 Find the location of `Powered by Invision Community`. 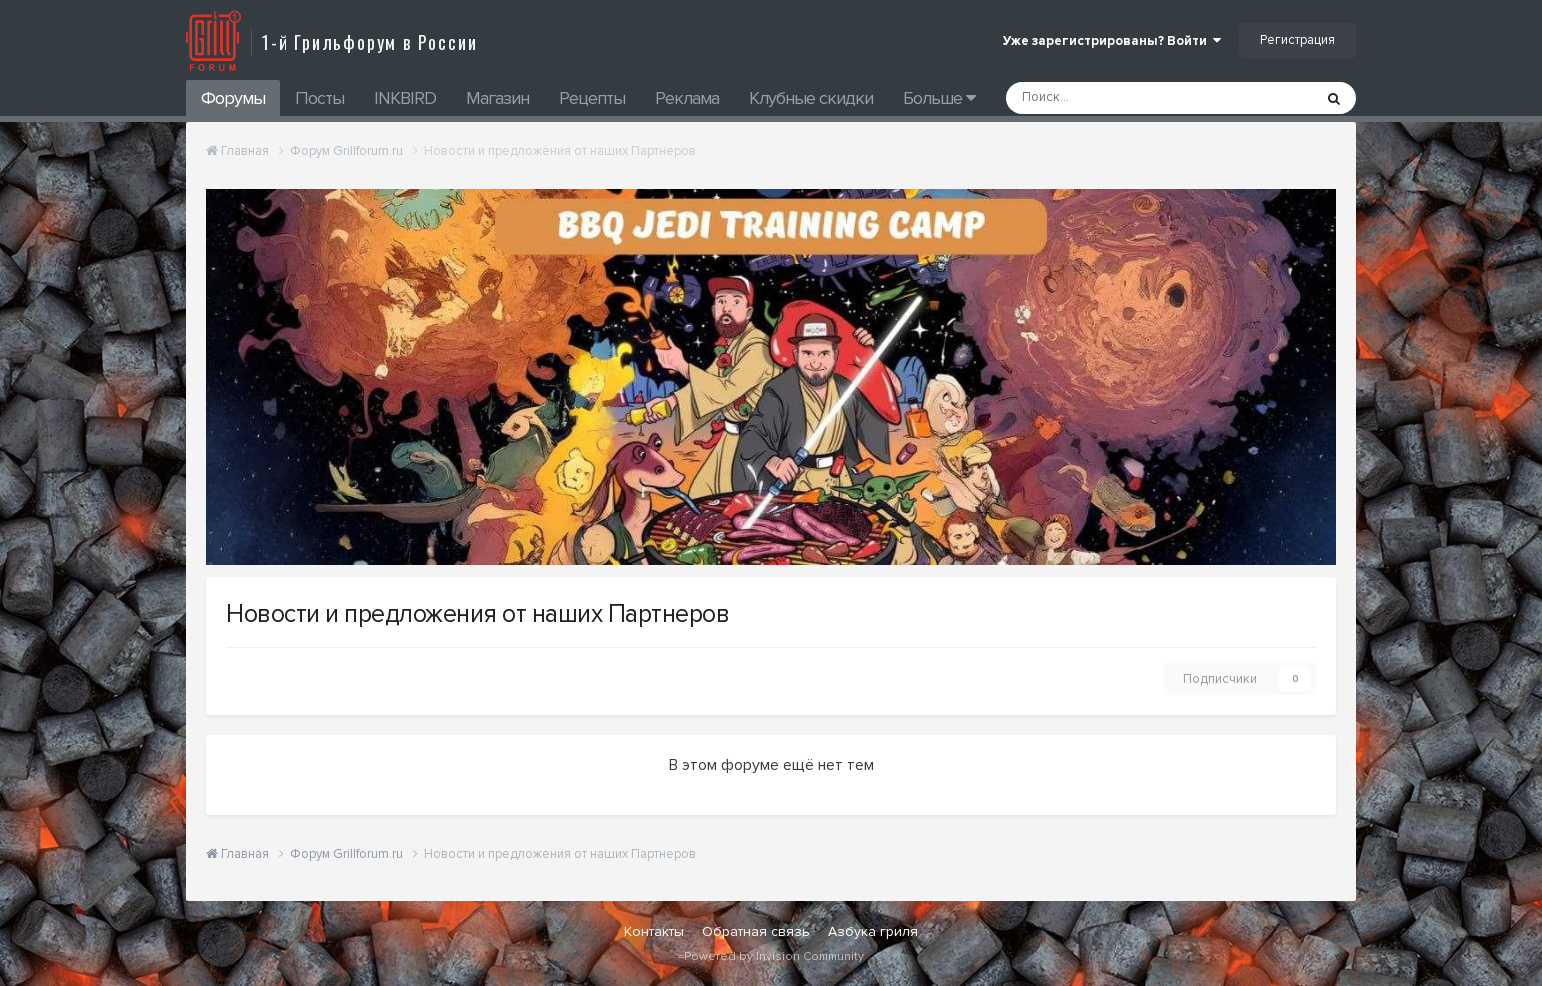

Powered by Invision Community is located at coordinates (774, 956).